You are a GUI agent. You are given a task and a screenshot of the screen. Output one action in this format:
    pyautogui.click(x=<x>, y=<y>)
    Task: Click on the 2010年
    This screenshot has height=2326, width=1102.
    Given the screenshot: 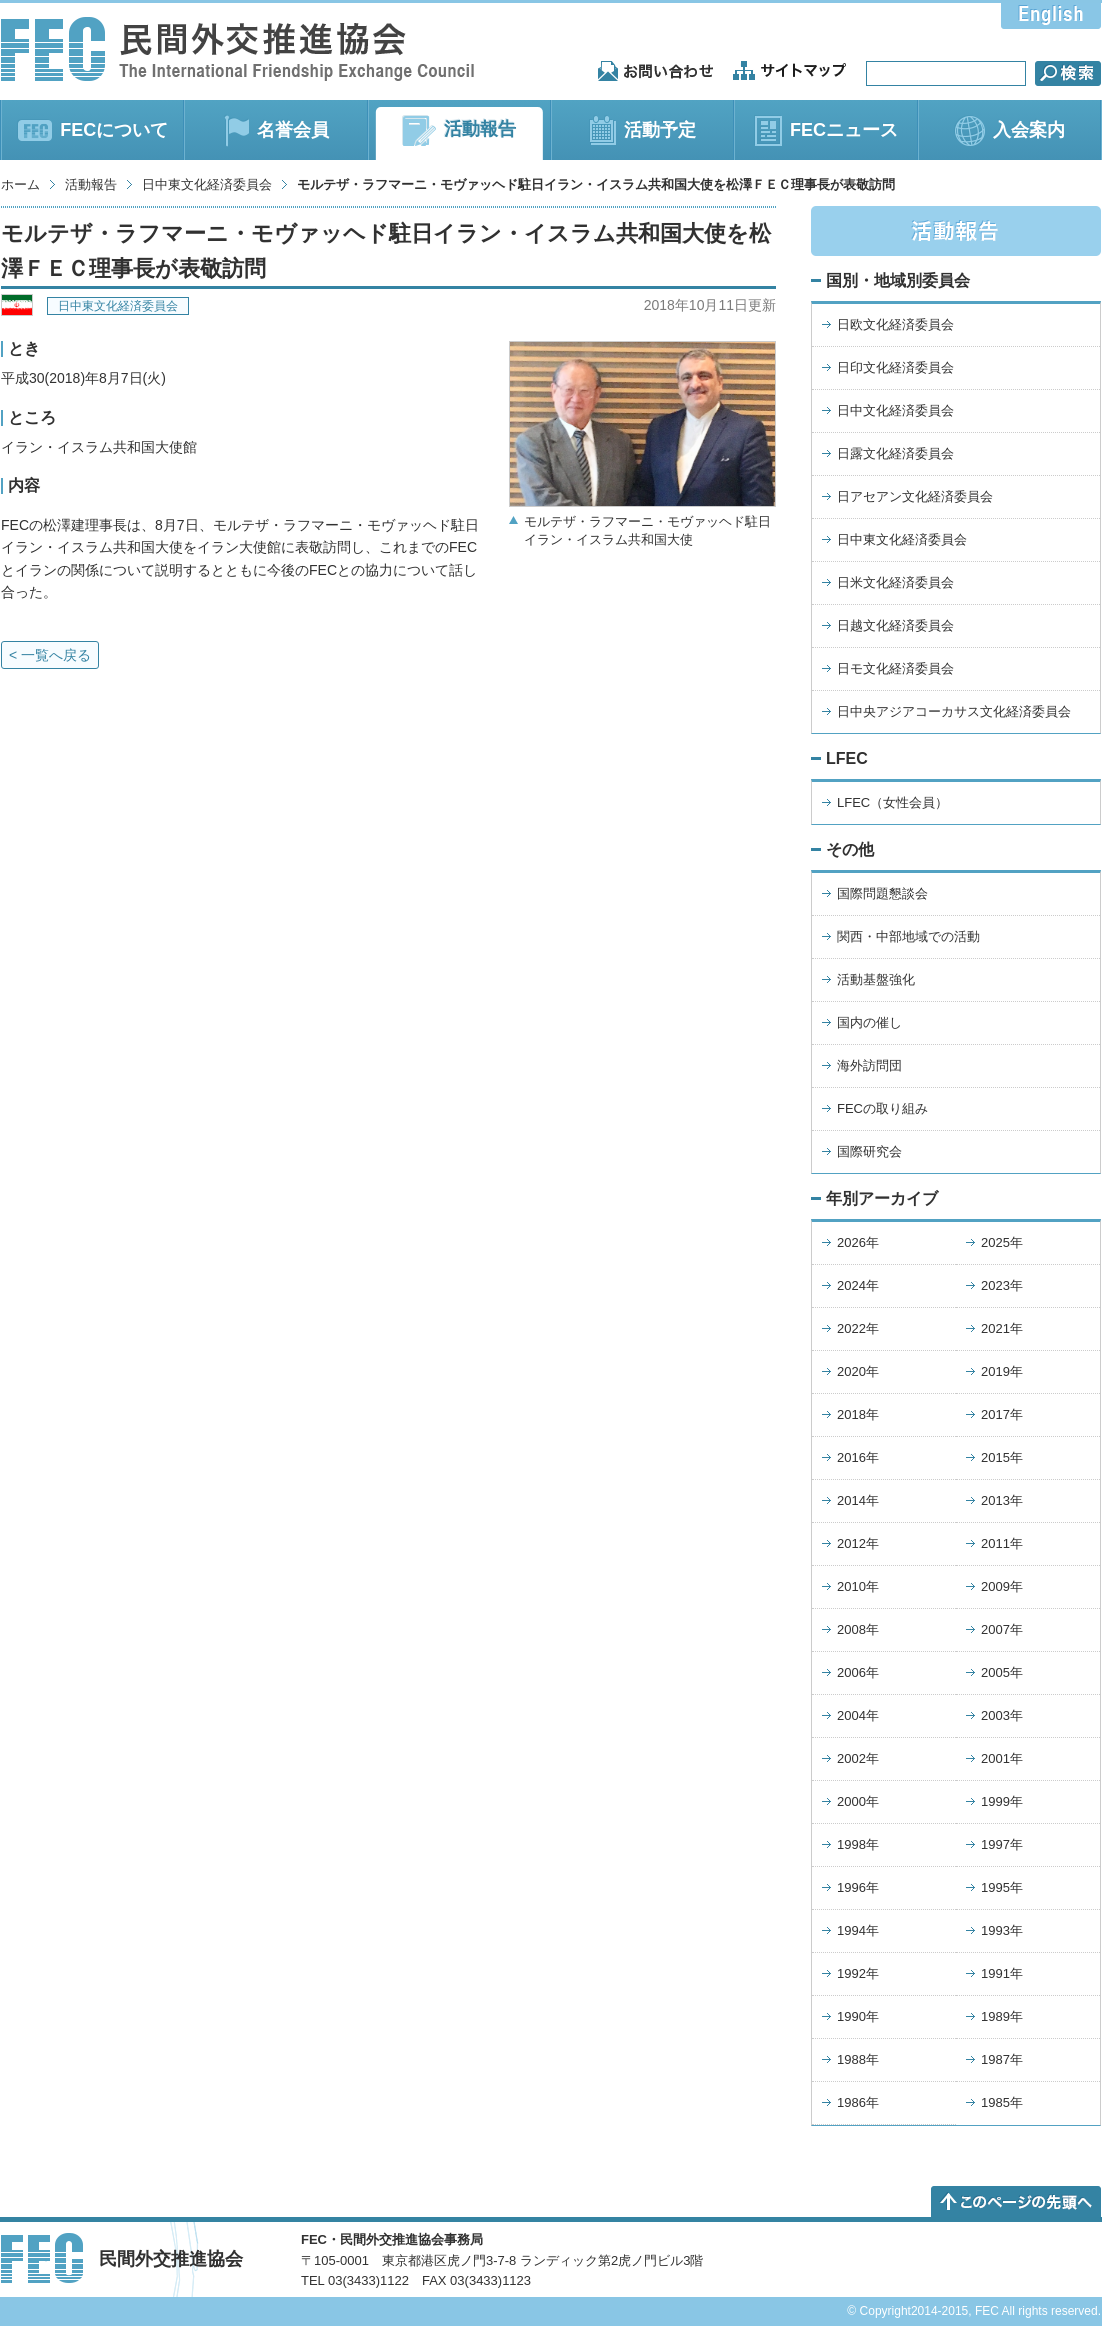 What is the action you would take?
    pyautogui.click(x=858, y=1586)
    